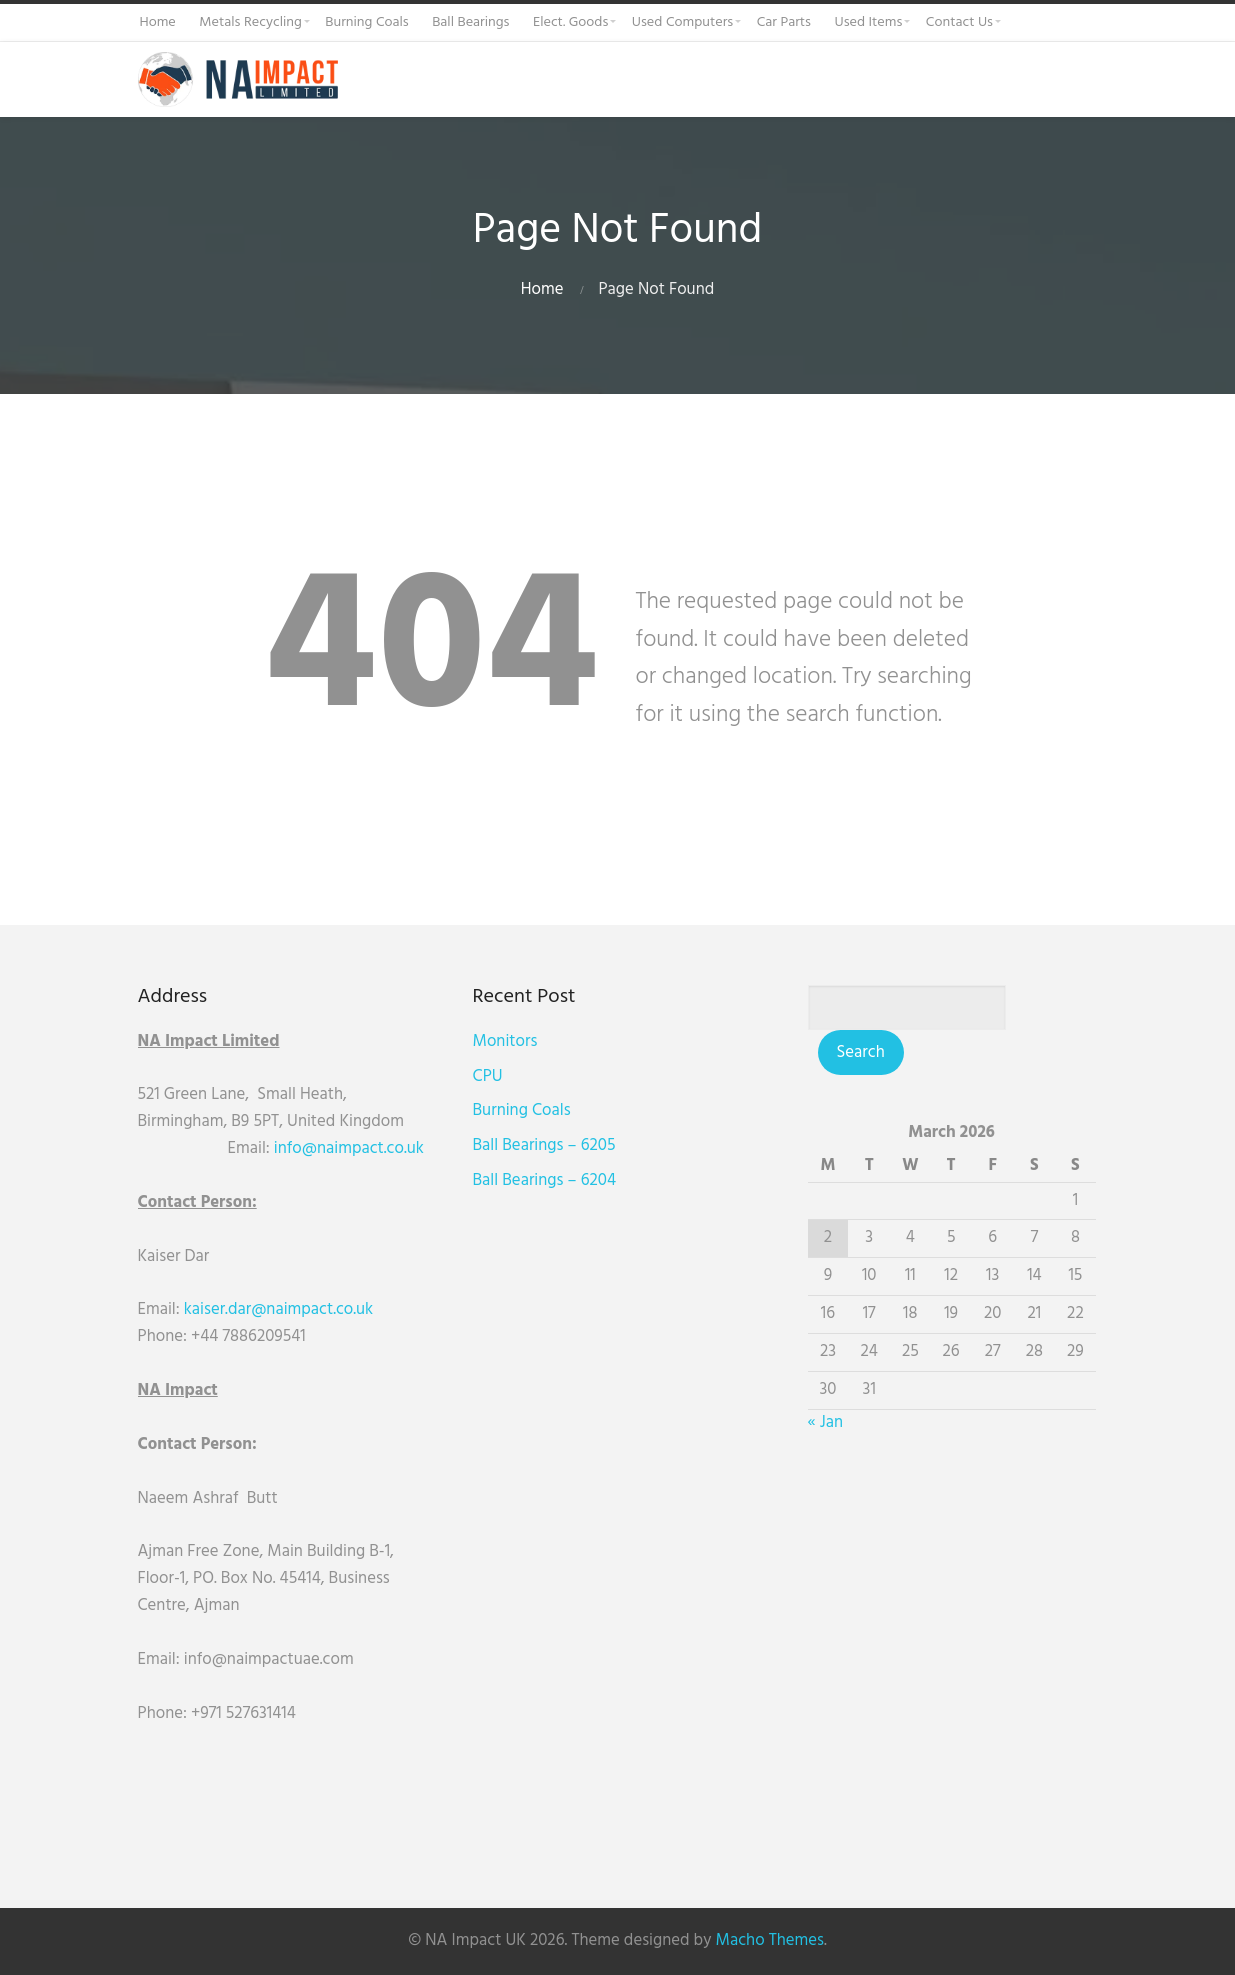 This screenshot has width=1235, height=1975. I want to click on info@naimpact.co., so click(340, 1148).